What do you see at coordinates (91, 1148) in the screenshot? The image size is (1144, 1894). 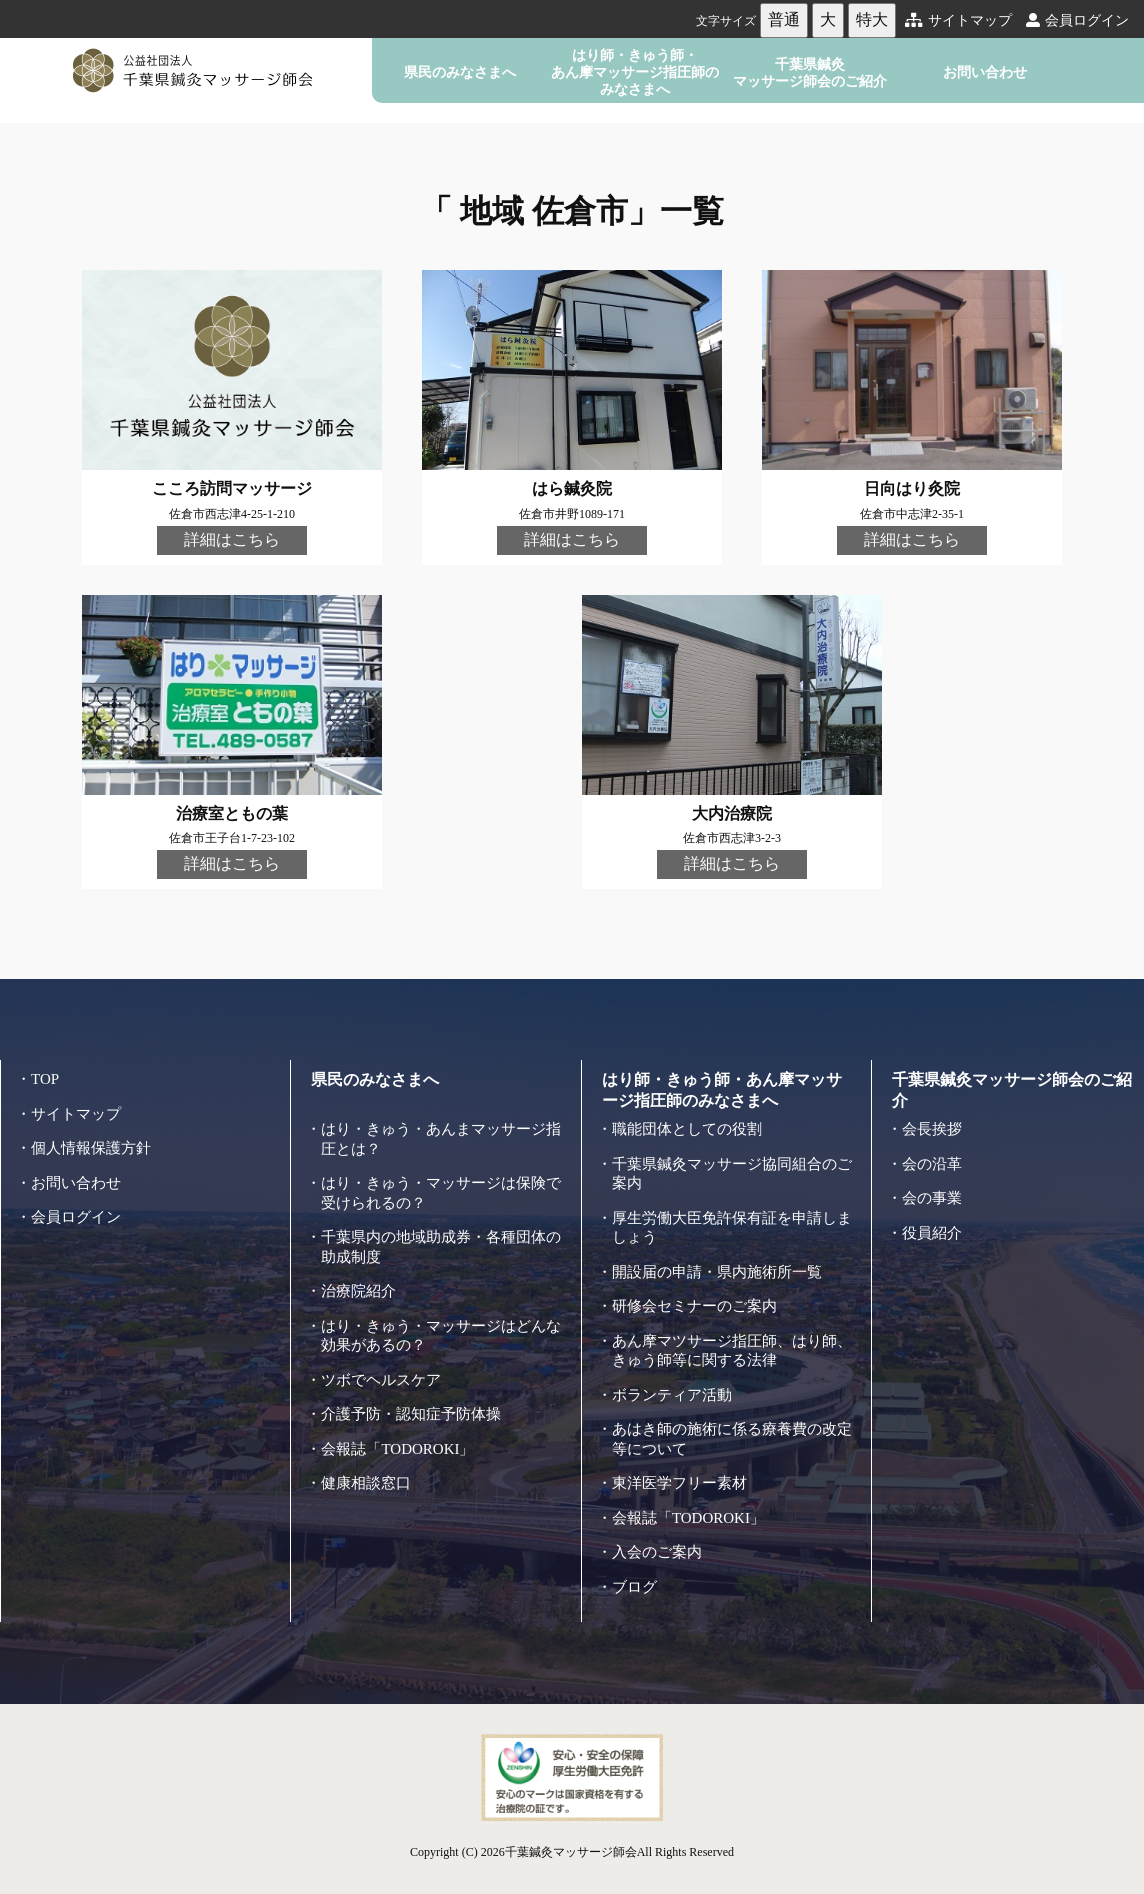 I see `個人情報保護方針` at bounding box center [91, 1148].